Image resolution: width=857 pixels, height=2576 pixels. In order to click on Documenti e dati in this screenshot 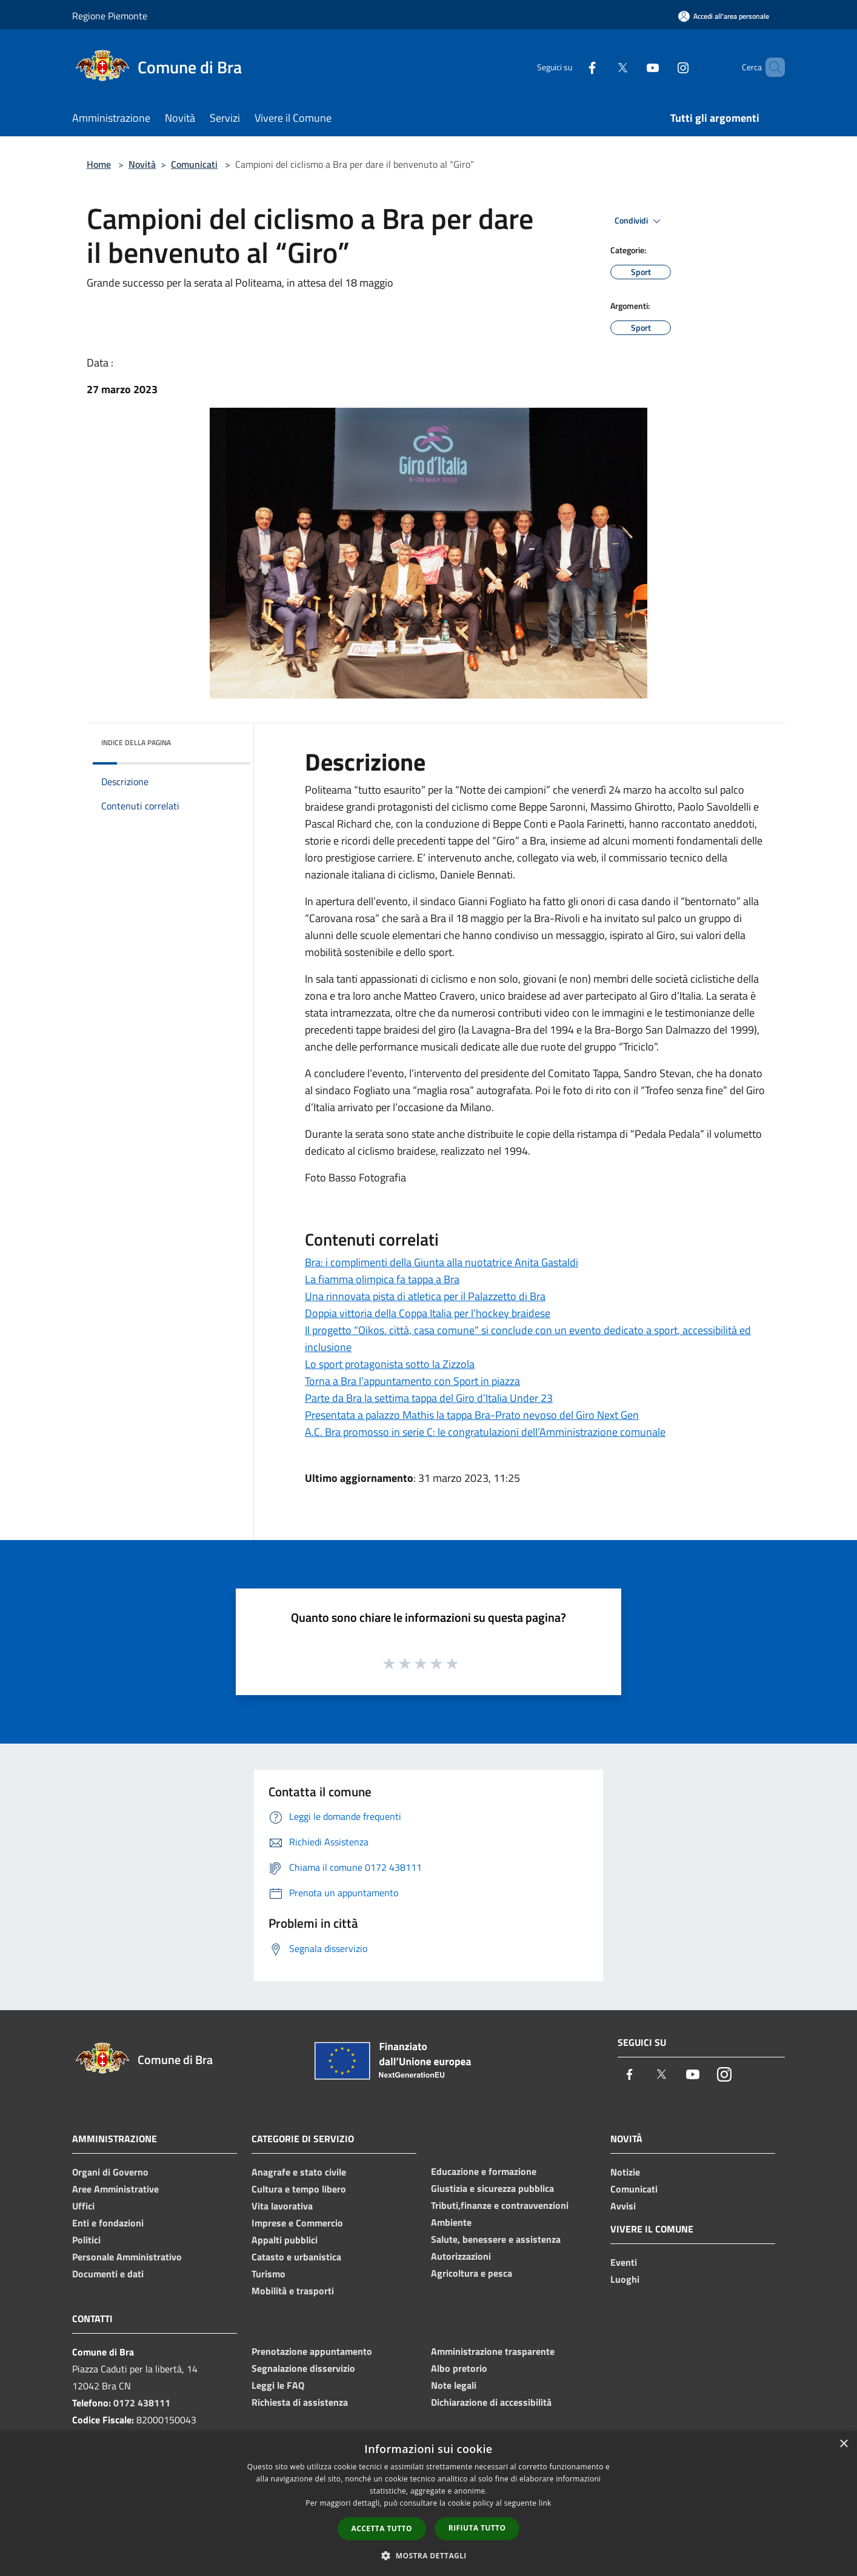, I will do `click(108, 2273)`.